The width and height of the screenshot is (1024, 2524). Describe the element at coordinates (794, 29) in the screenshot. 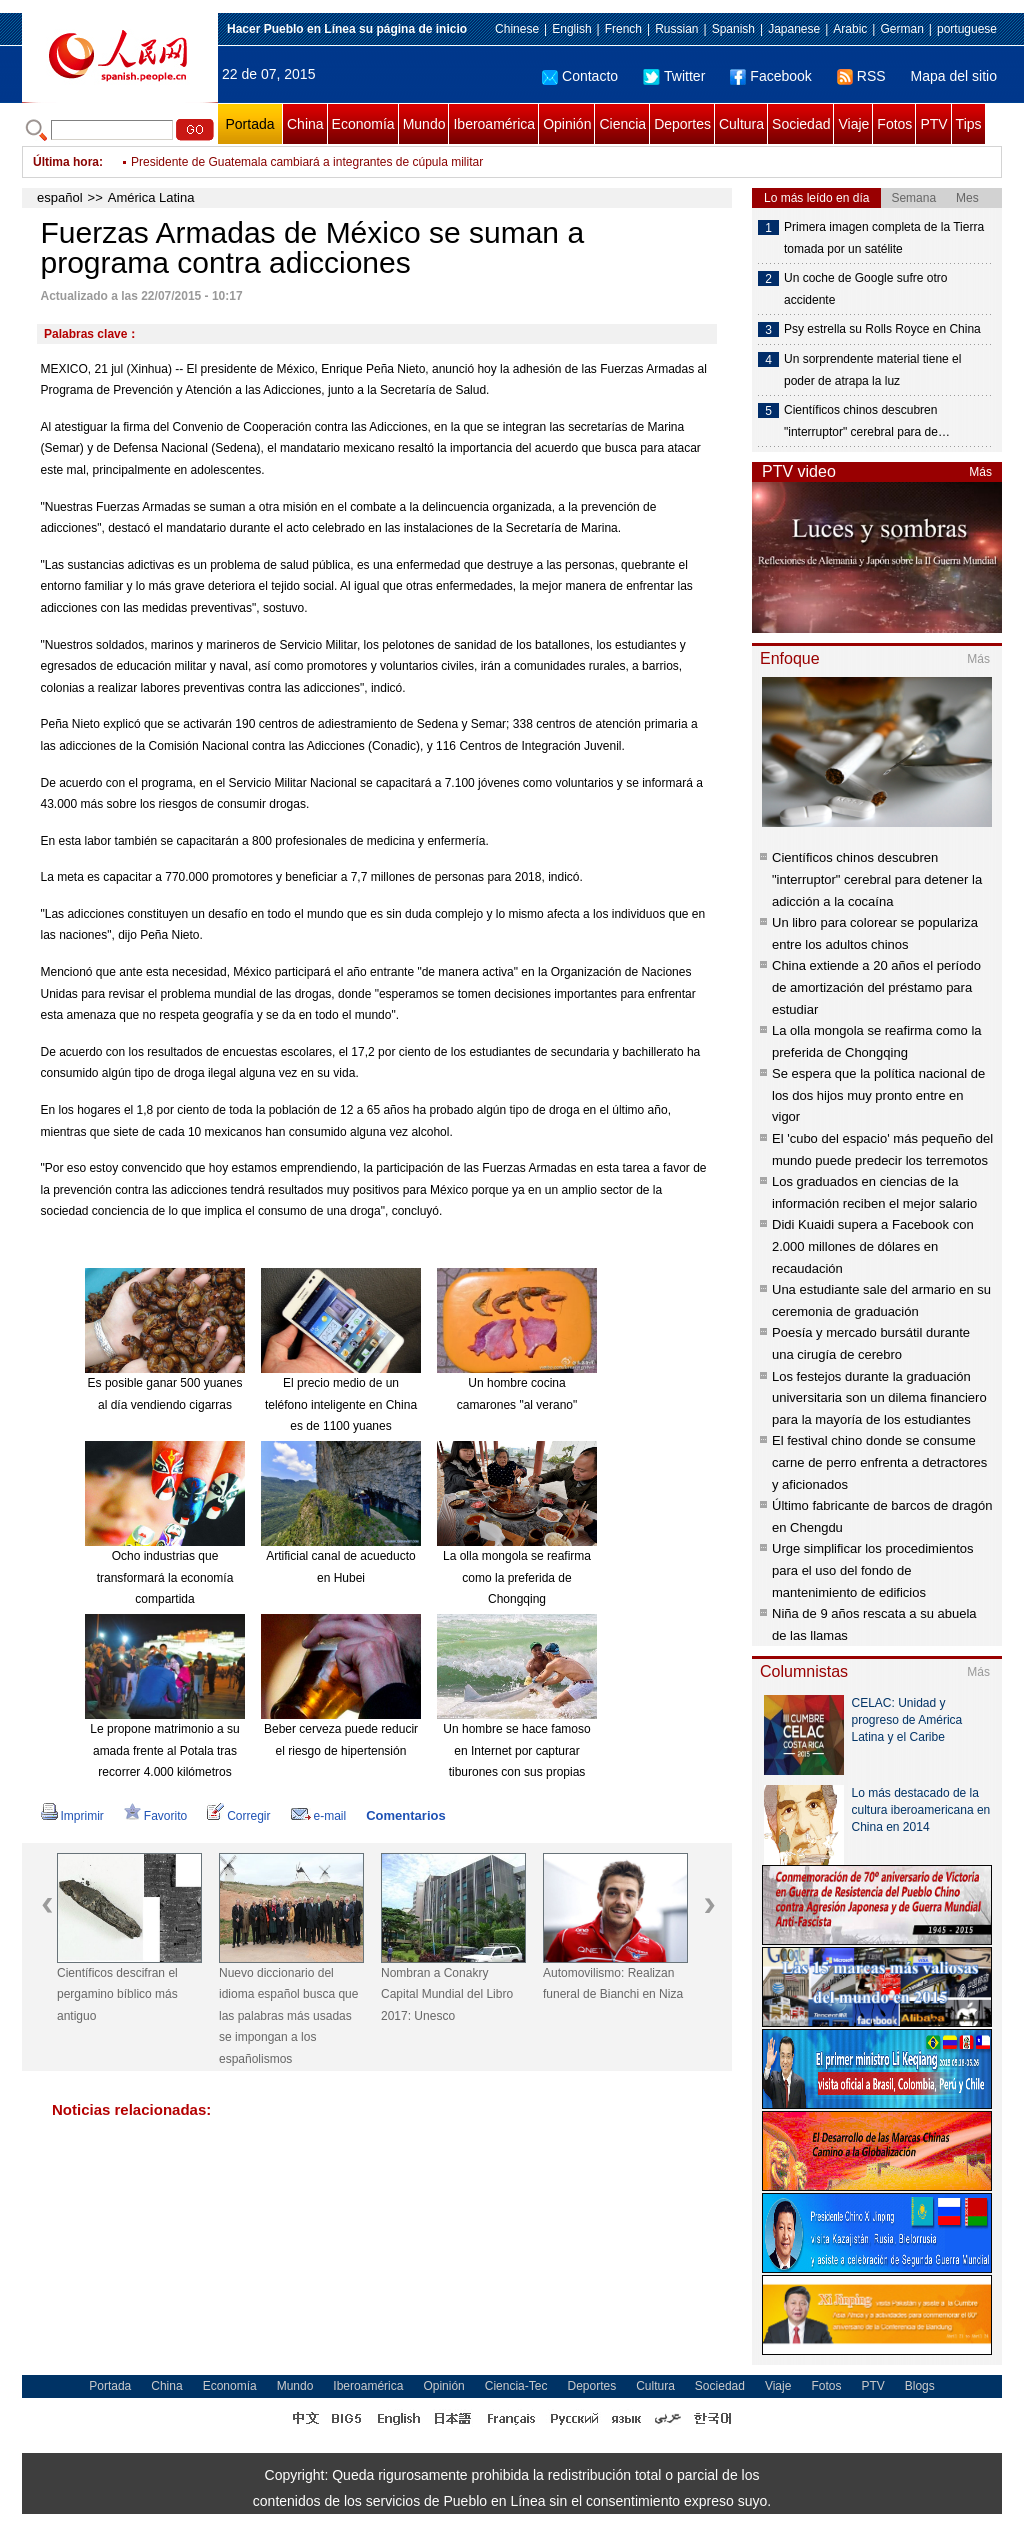

I see `Japanese` at that location.